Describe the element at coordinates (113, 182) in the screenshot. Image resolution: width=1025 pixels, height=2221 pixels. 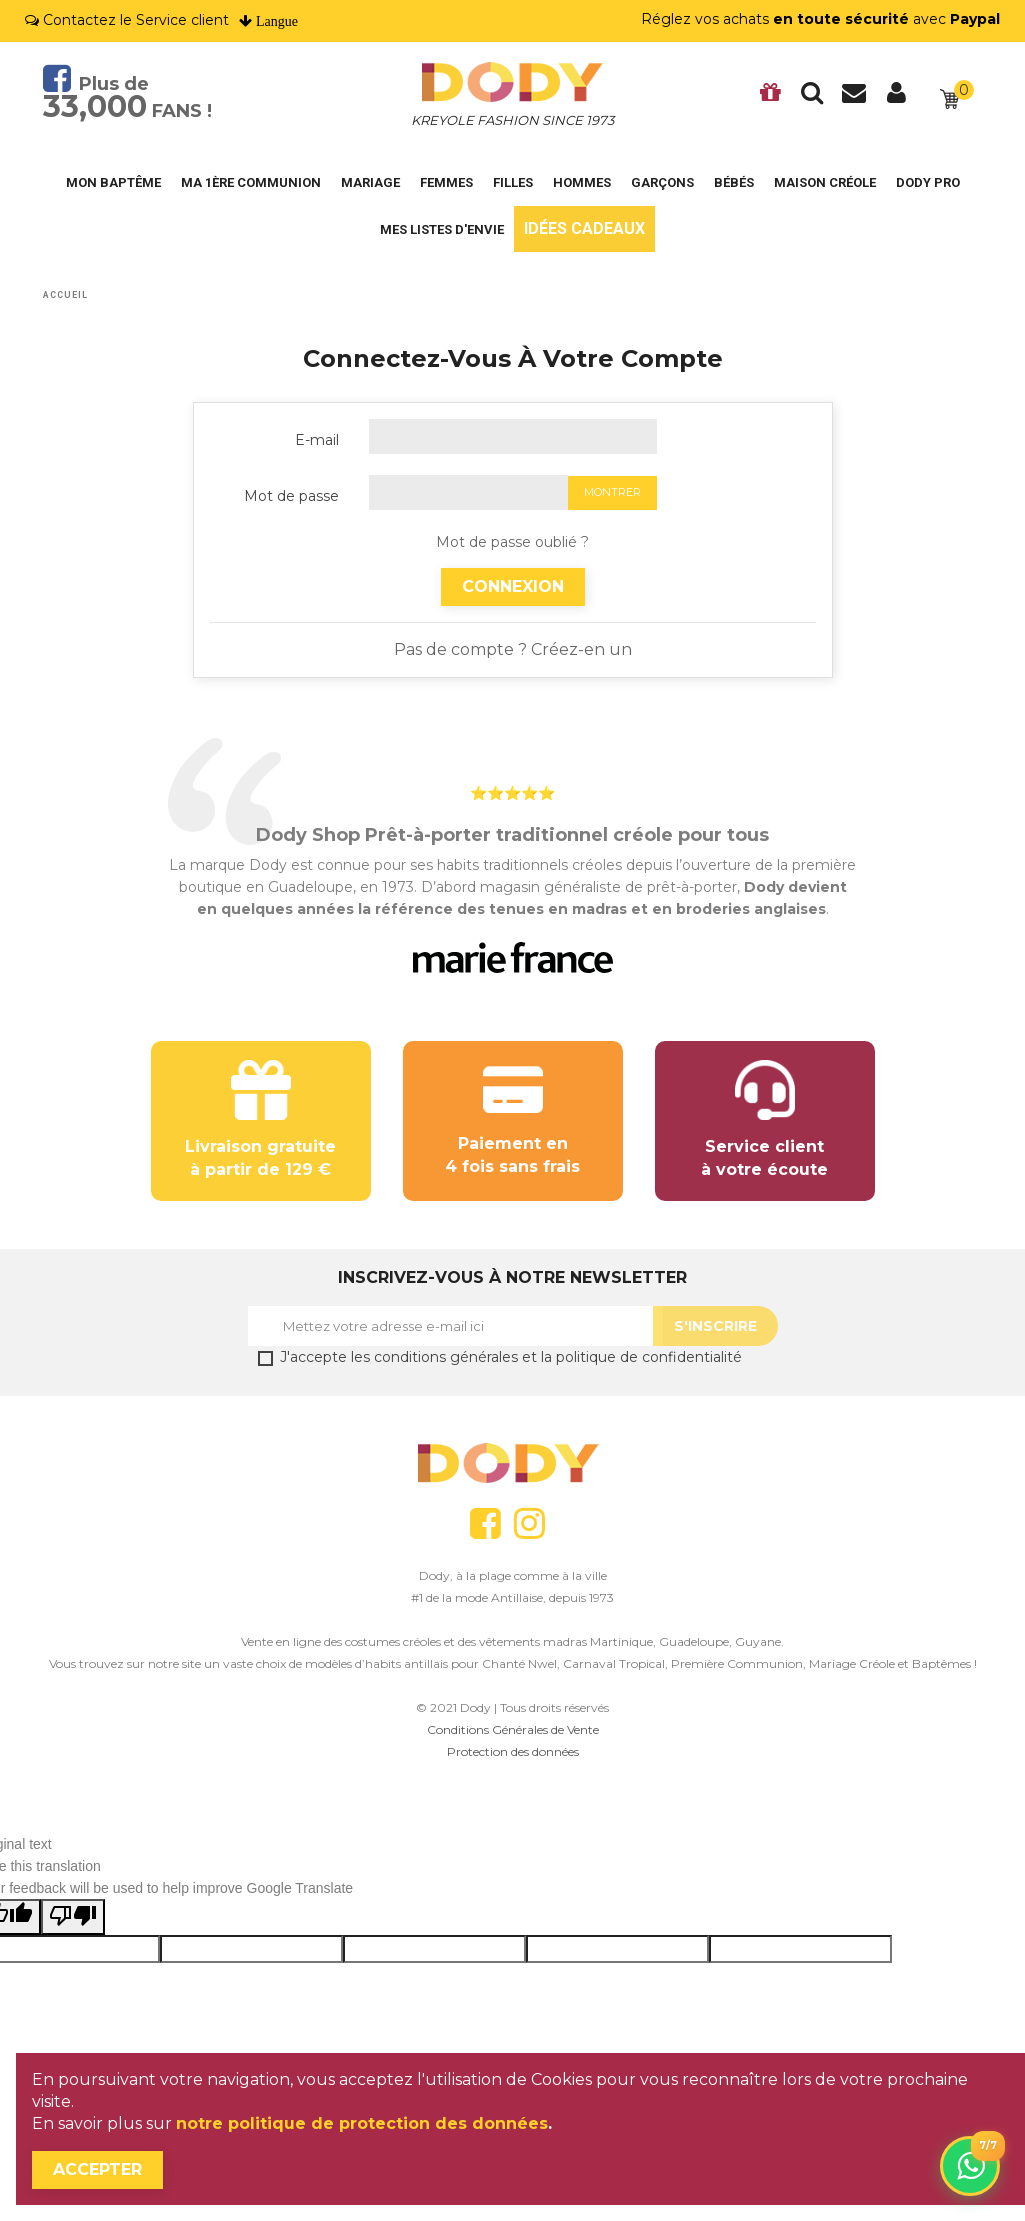
I see `Mon Baptême` at that location.